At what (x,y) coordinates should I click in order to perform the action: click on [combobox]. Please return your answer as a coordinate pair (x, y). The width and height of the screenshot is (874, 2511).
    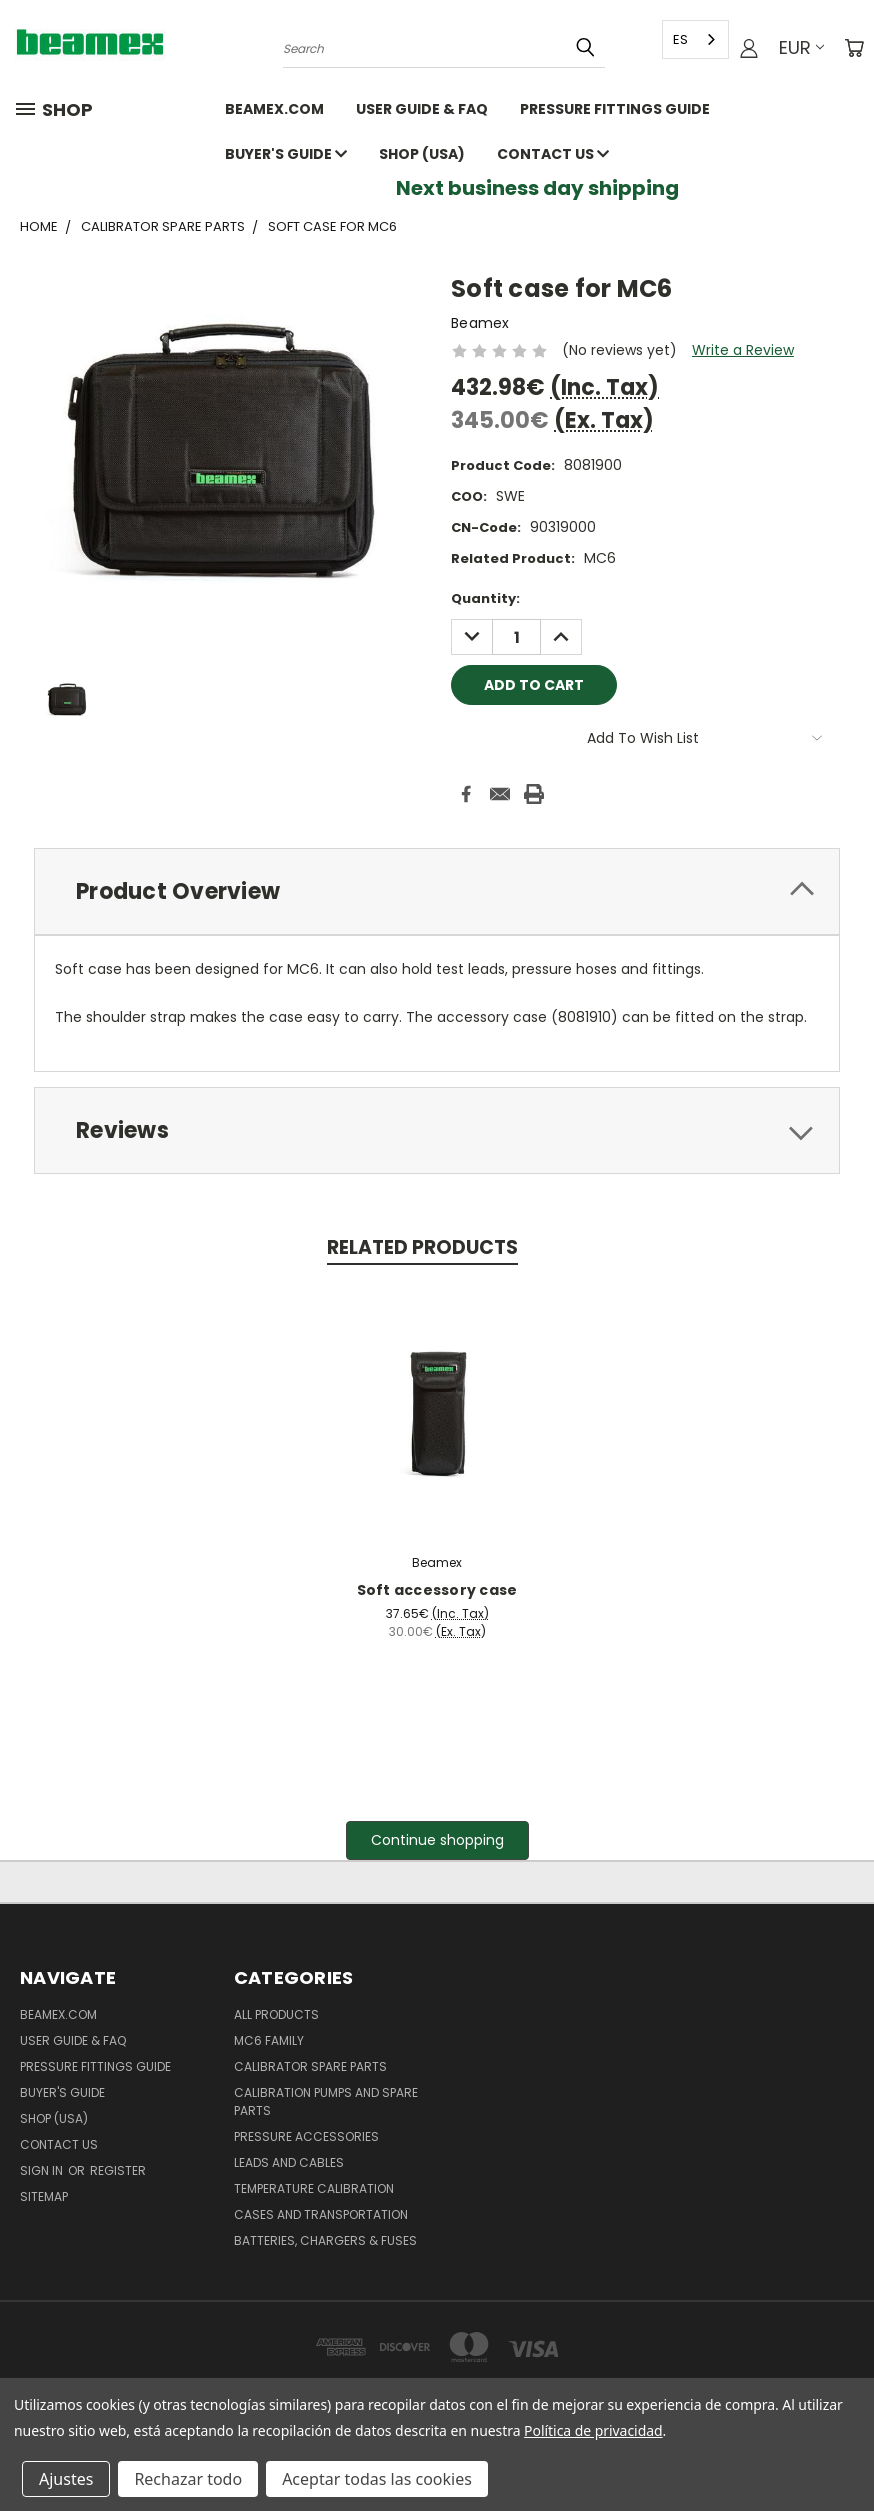
    Looking at the image, I should click on (695, 39).